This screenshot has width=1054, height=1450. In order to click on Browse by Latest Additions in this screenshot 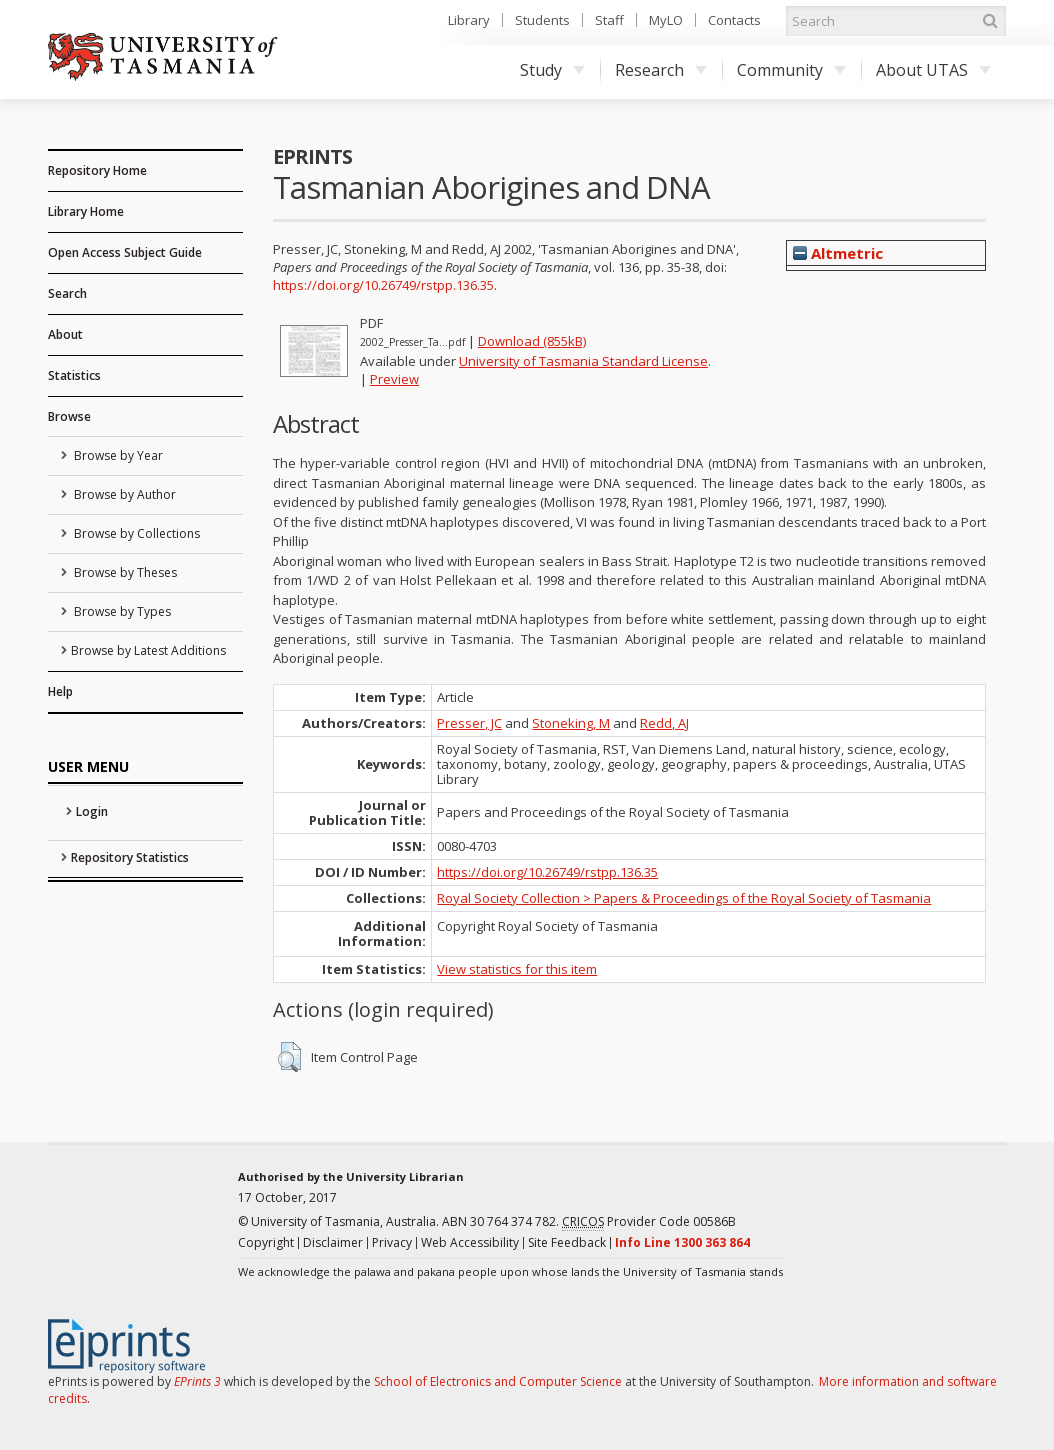, I will do `click(148, 650)`.